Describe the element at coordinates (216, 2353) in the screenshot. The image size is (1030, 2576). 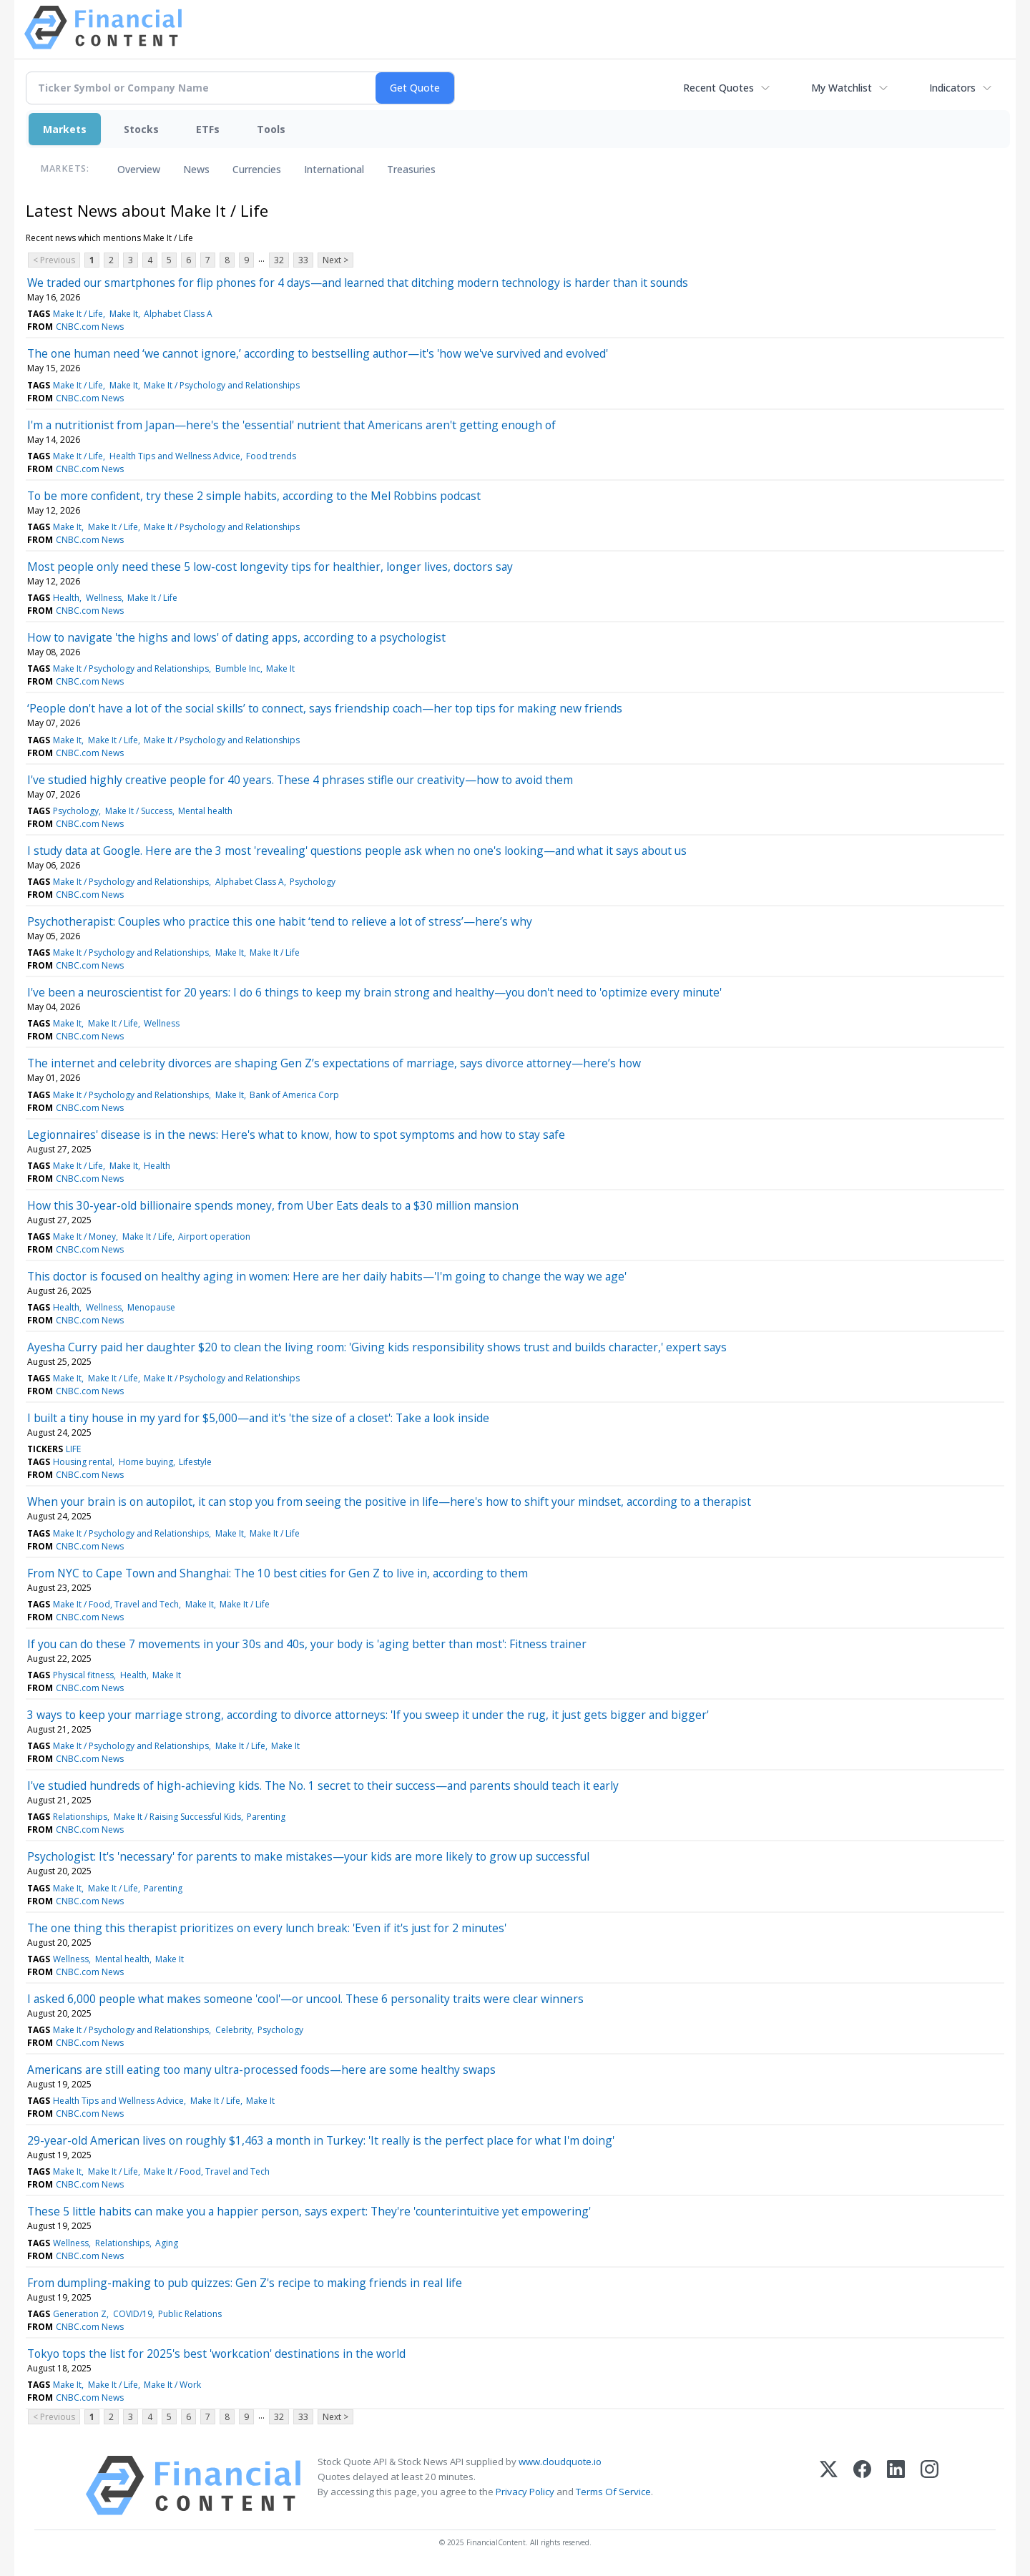
I see `Tokyo tops the list for 2025's best 'workcation' destinations in the world` at that location.